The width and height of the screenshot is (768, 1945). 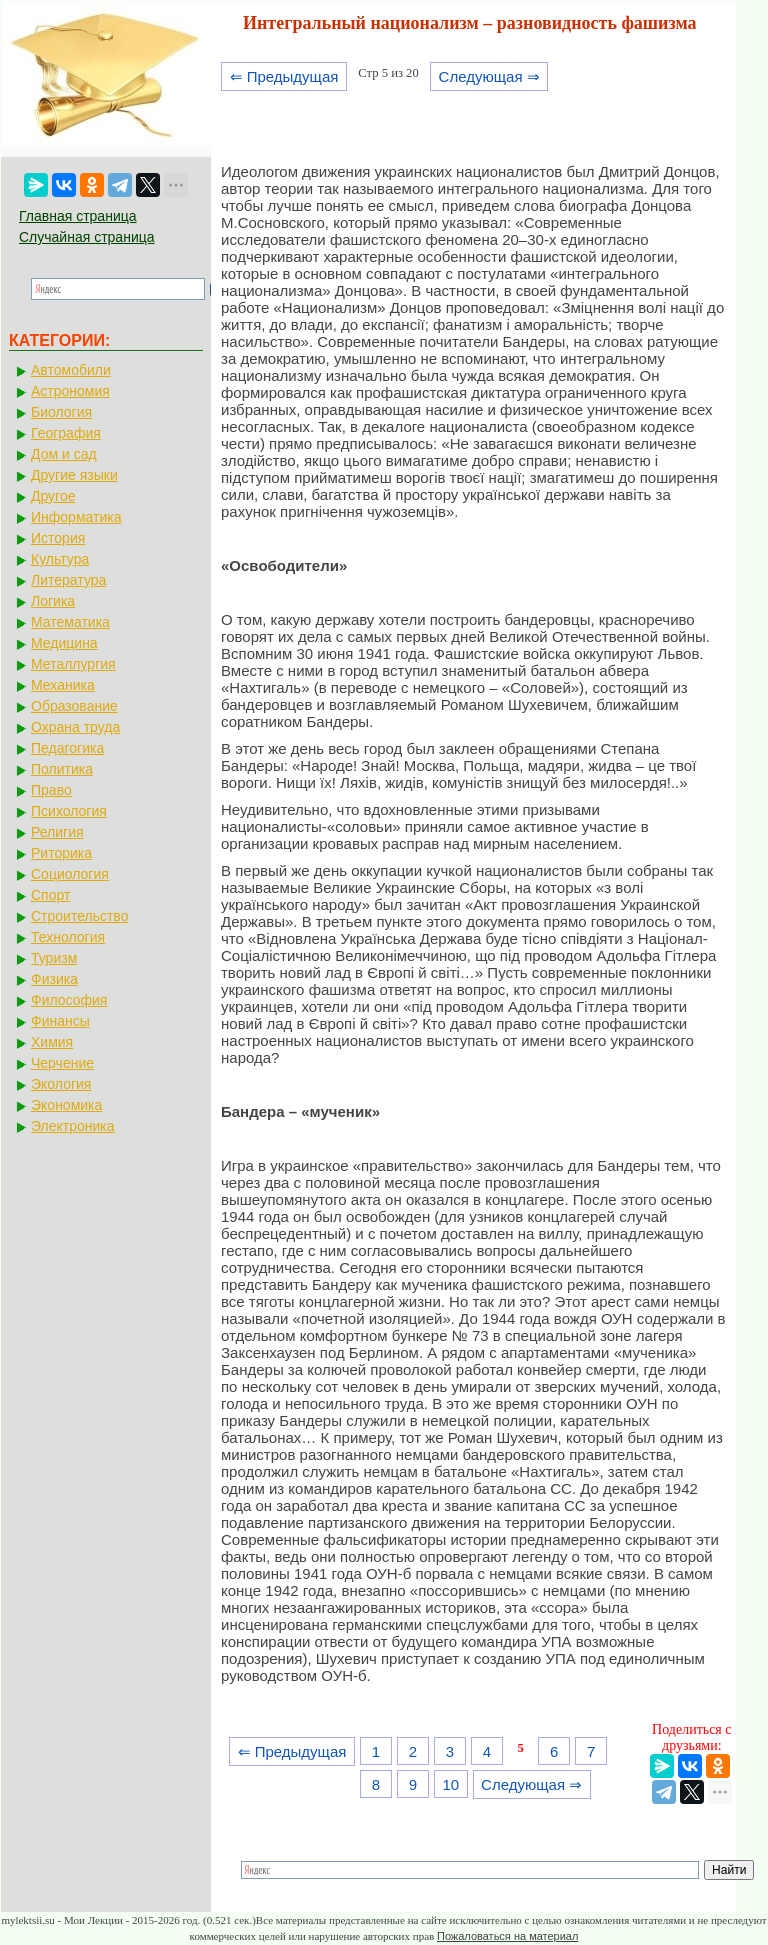 I want to click on Спорт, so click(x=50, y=895).